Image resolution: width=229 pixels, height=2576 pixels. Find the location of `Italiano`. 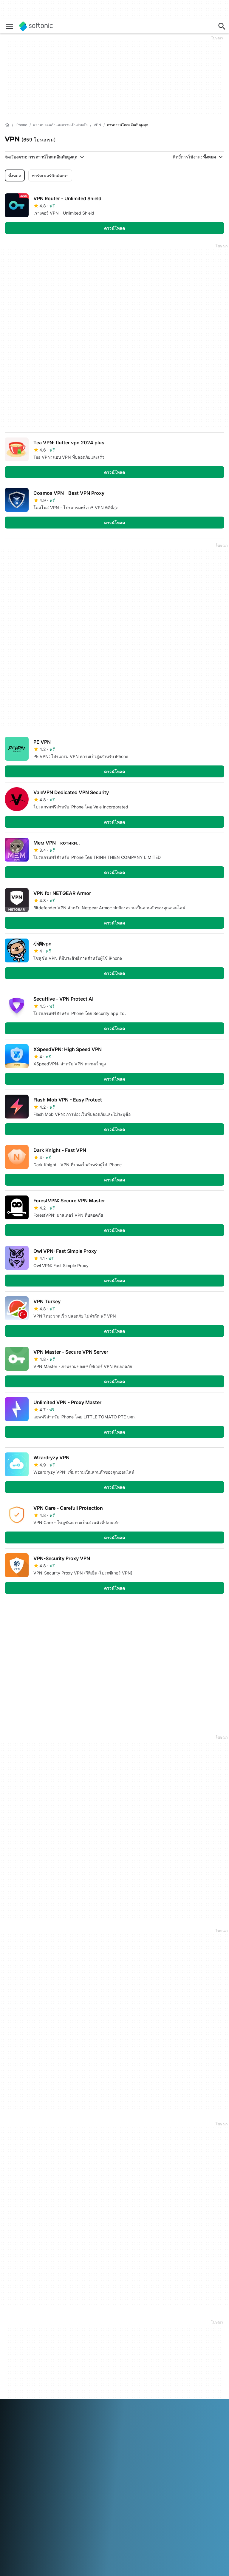

Italiano is located at coordinates (131, 2442).